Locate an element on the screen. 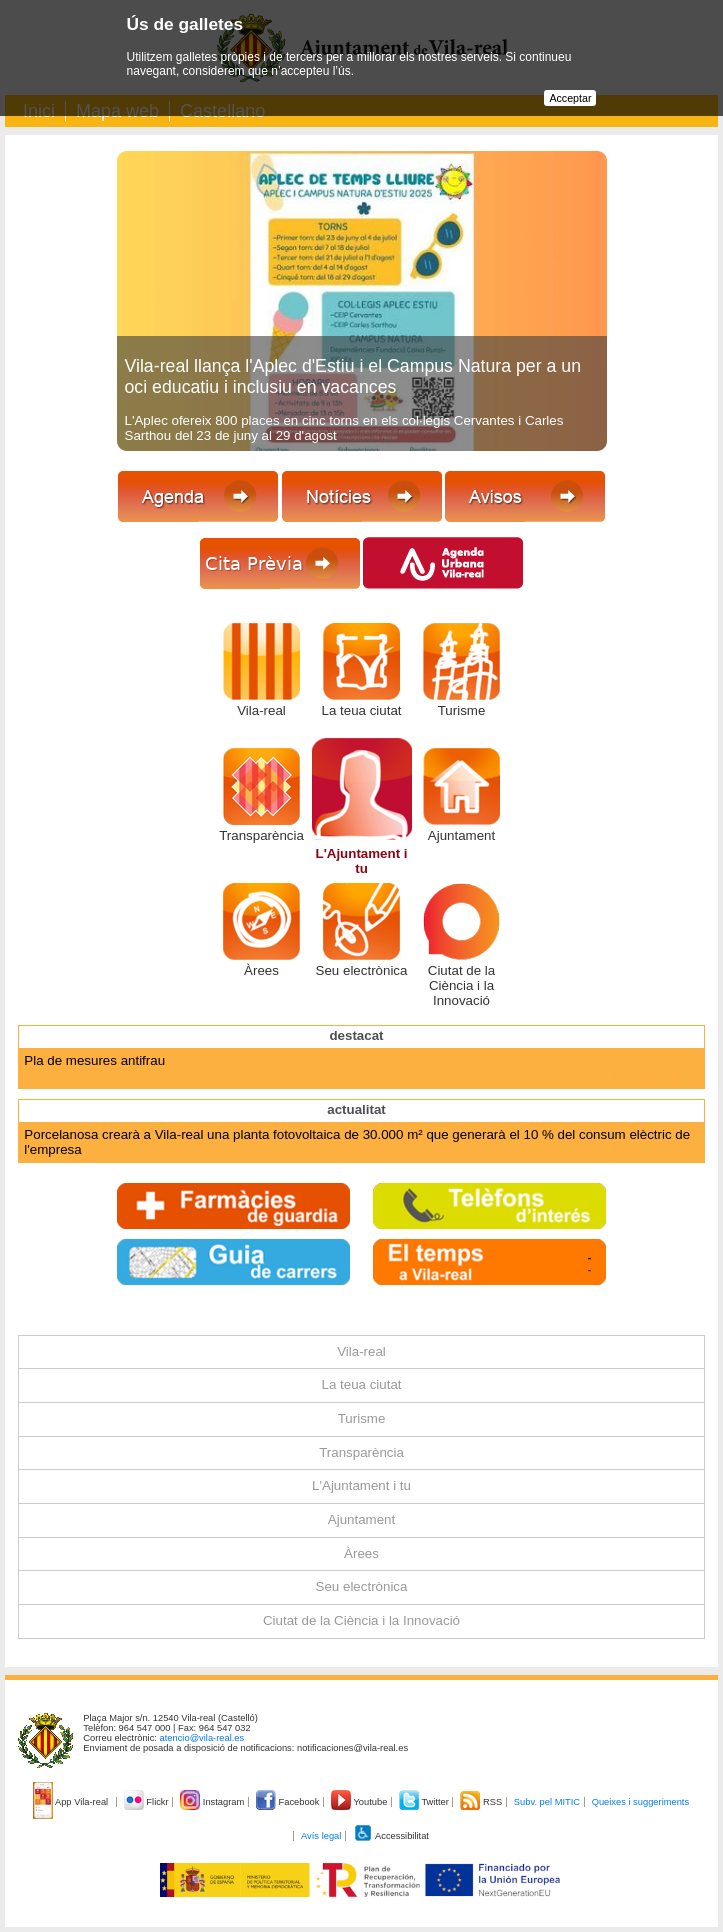 The width and height of the screenshot is (723, 1932). Vila-real is located at coordinates (261, 710).